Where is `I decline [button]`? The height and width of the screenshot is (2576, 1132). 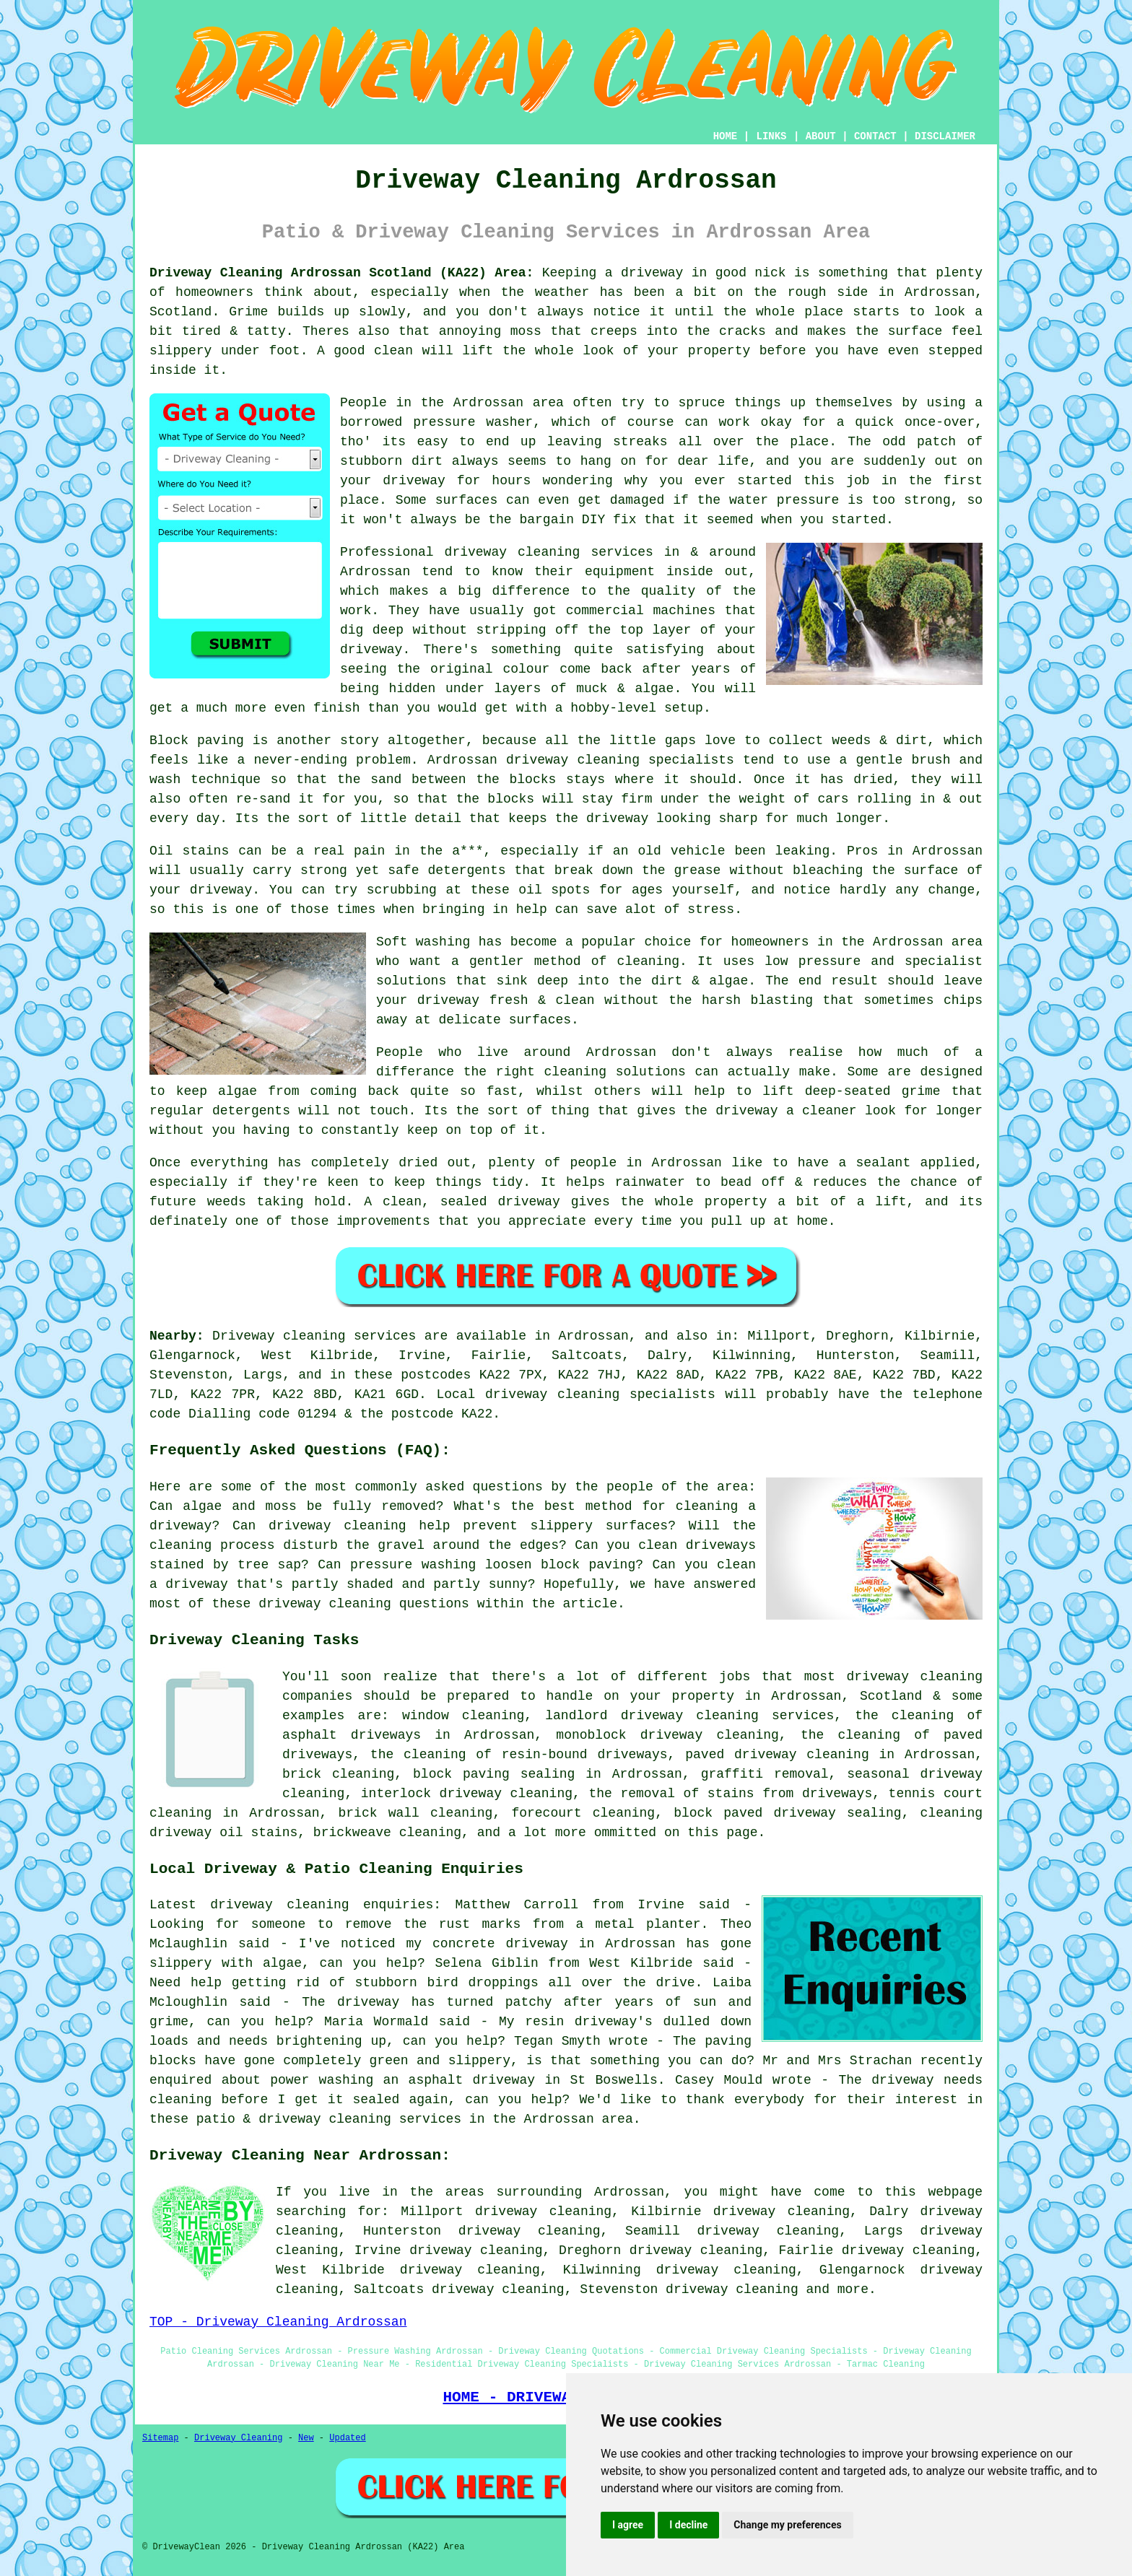
I decline [button] is located at coordinates (688, 2525).